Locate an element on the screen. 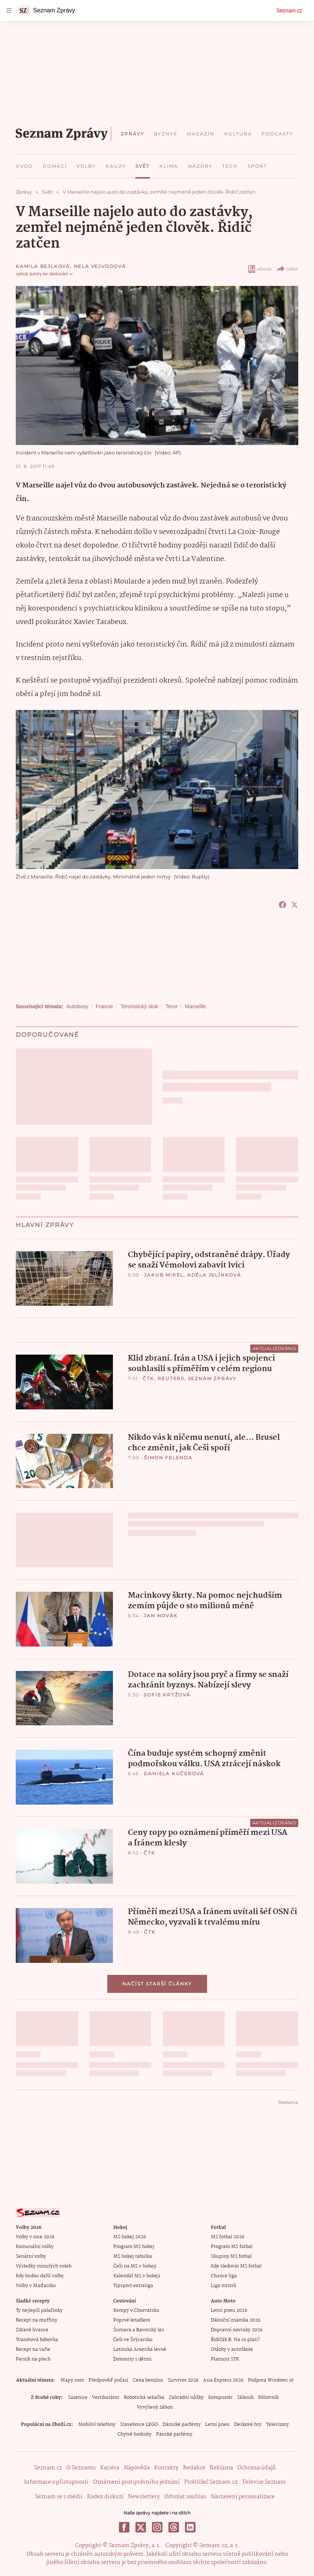  Platnost STK is located at coordinates (225, 2359).